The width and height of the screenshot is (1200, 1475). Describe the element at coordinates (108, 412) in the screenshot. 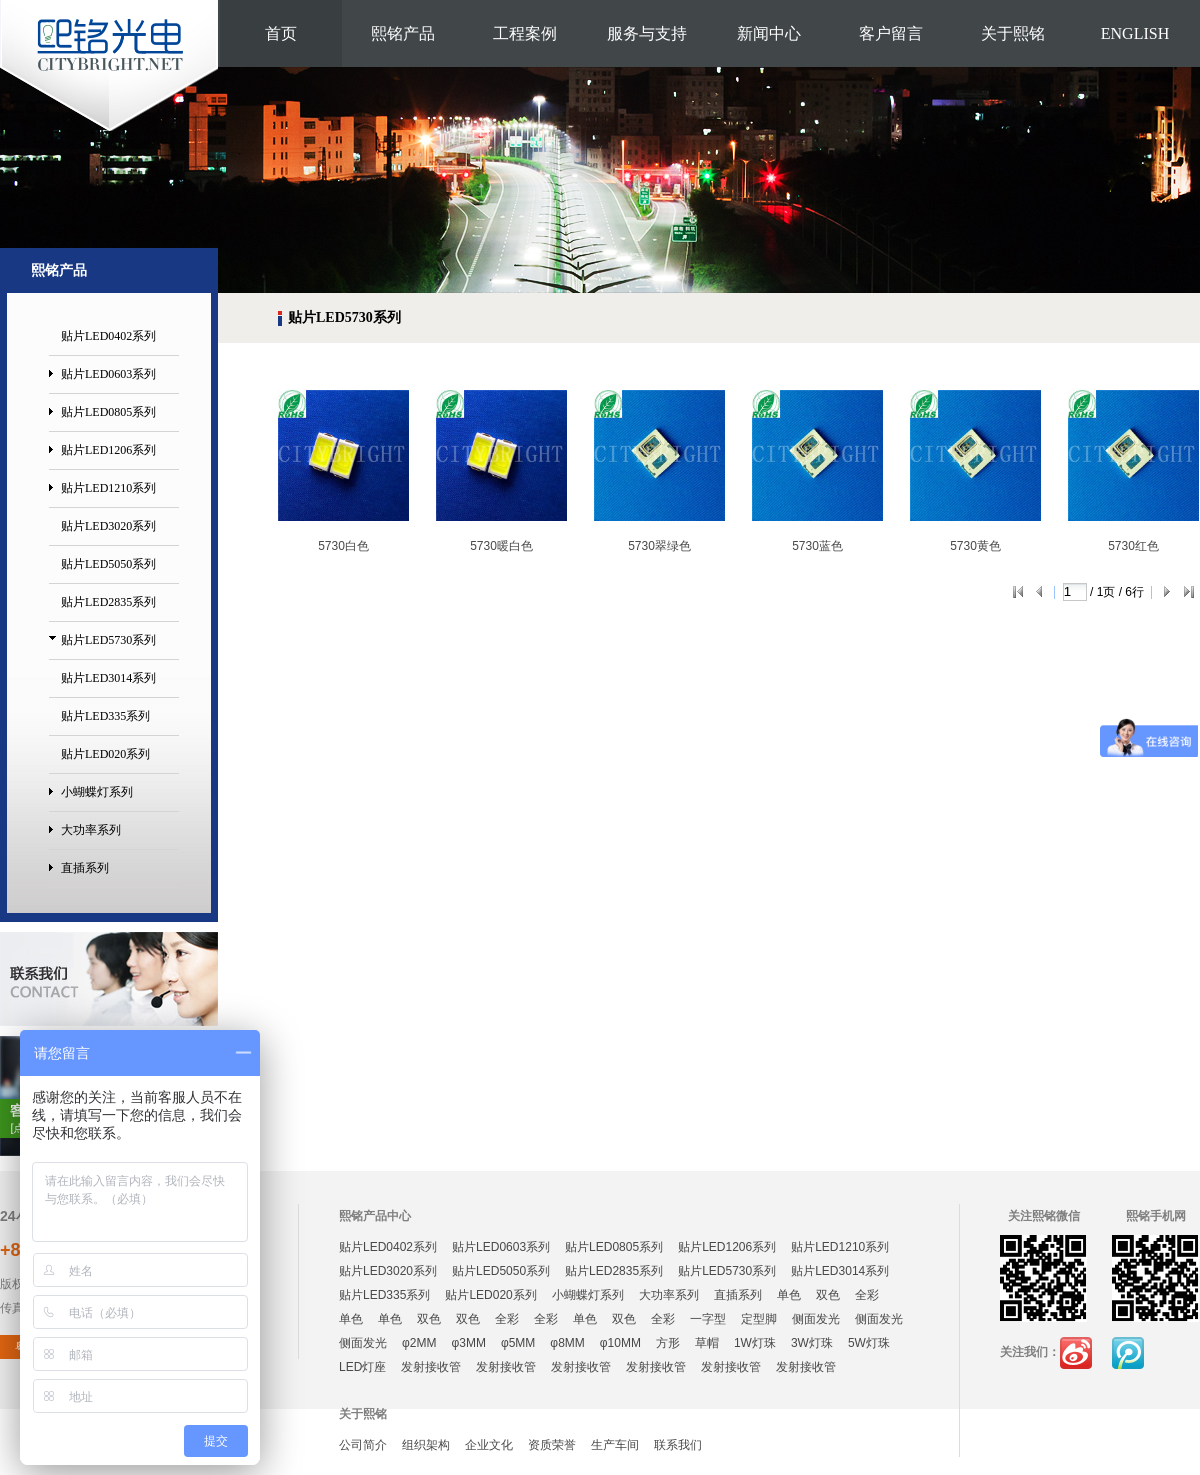

I see `贴片LED0805系列` at that location.